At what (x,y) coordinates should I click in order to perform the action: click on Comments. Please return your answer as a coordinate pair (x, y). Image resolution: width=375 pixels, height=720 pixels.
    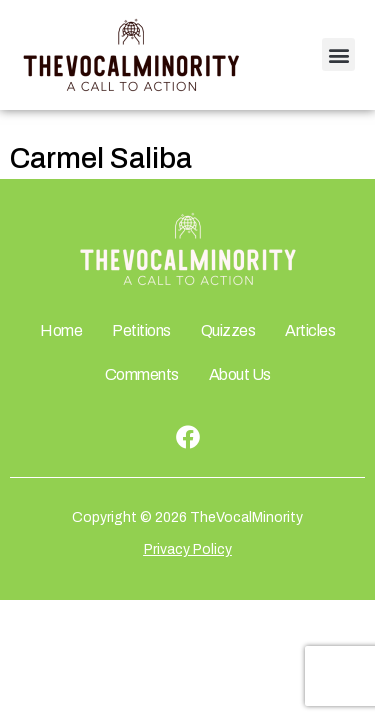
    Looking at the image, I should click on (142, 374).